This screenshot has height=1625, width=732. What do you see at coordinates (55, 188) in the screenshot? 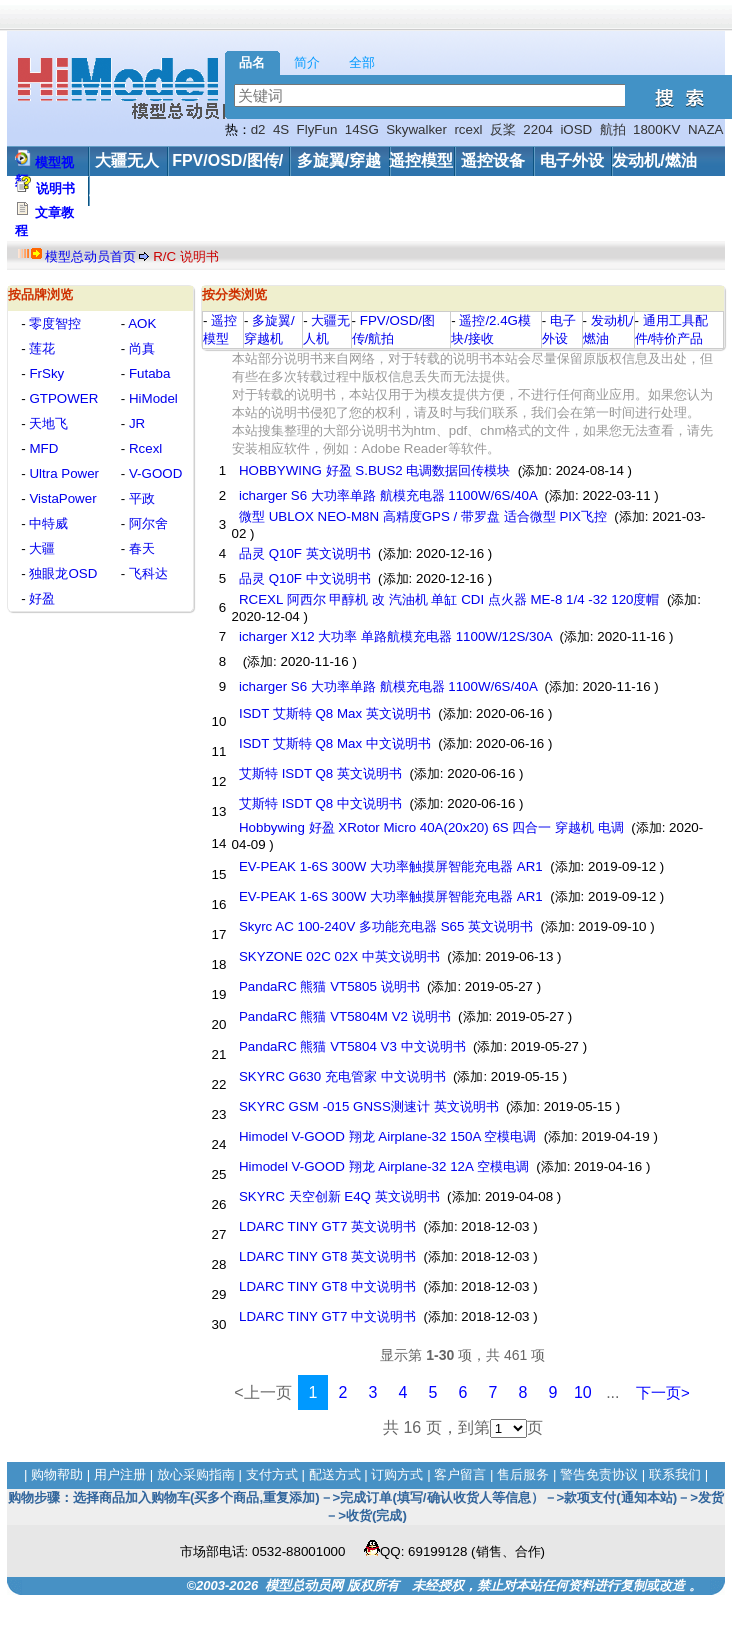
I see `说明书` at bounding box center [55, 188].